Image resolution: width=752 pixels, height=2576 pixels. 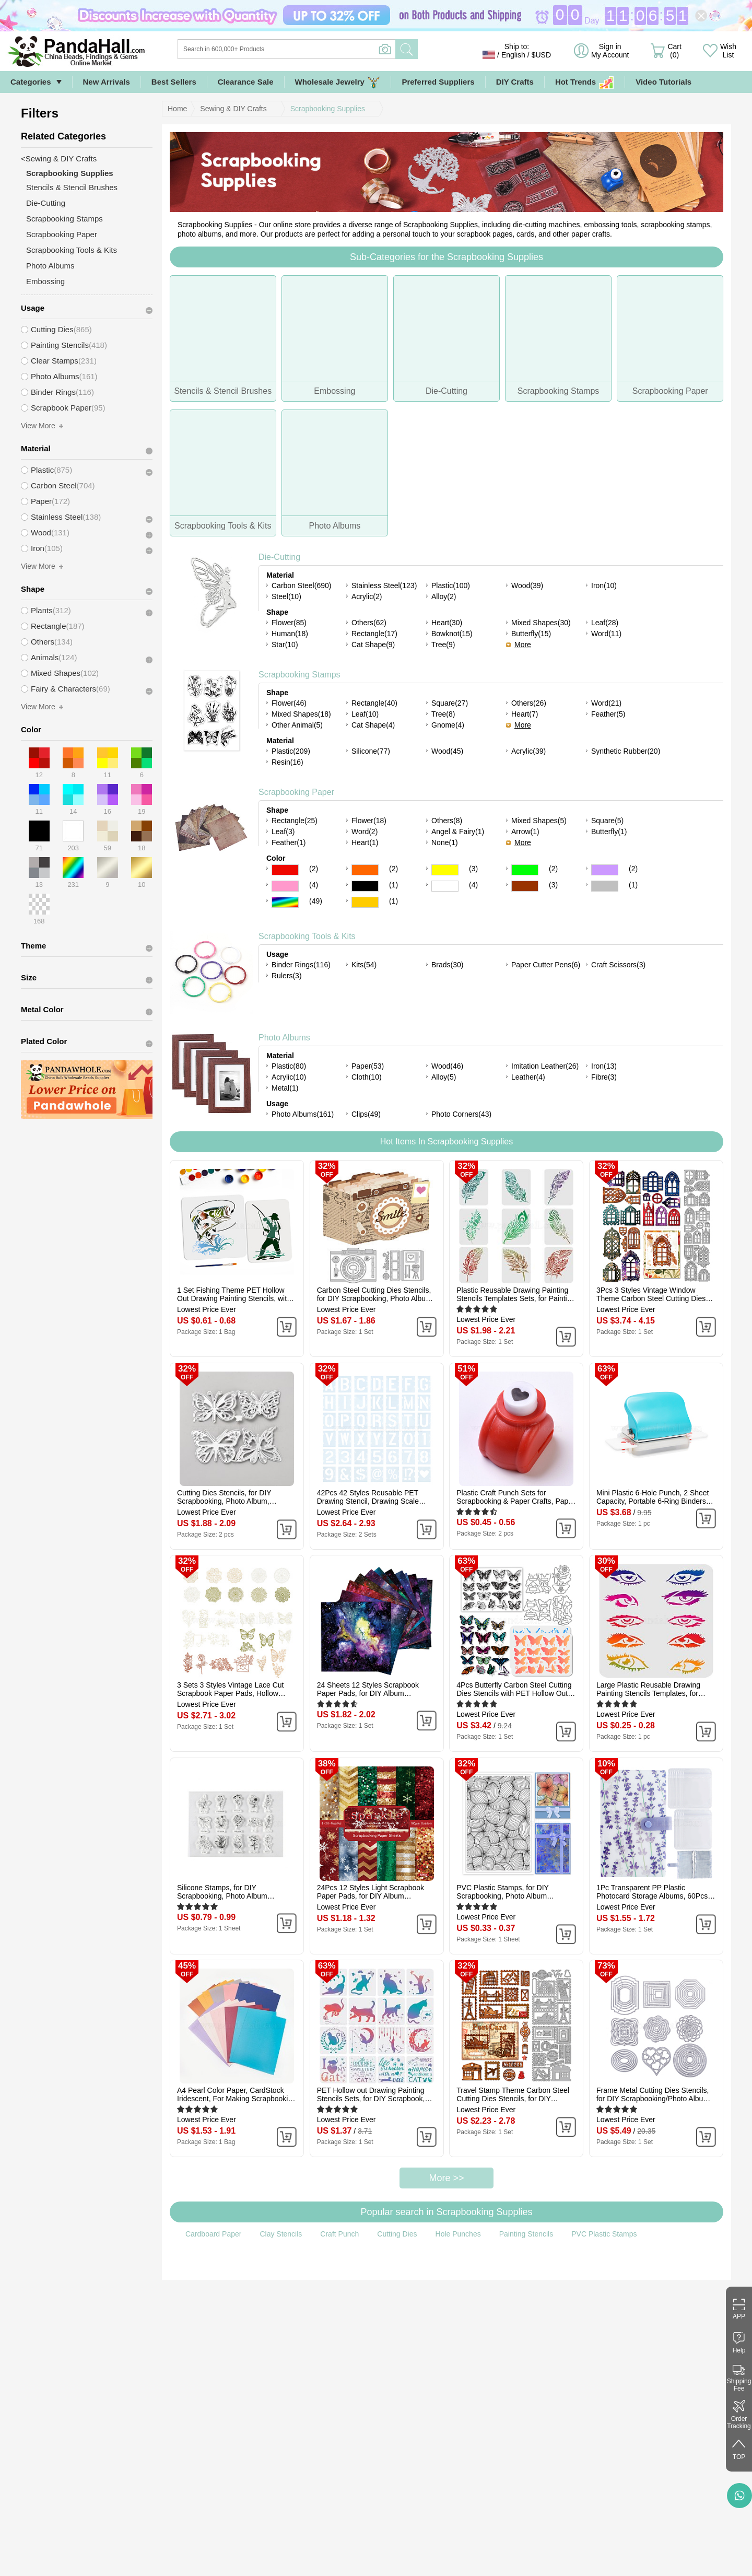 What do you see at coordinates (285, 886) in the screenshot?
I see `Pink Color Scrapbooking Paper` at bounding box center [285, 886].